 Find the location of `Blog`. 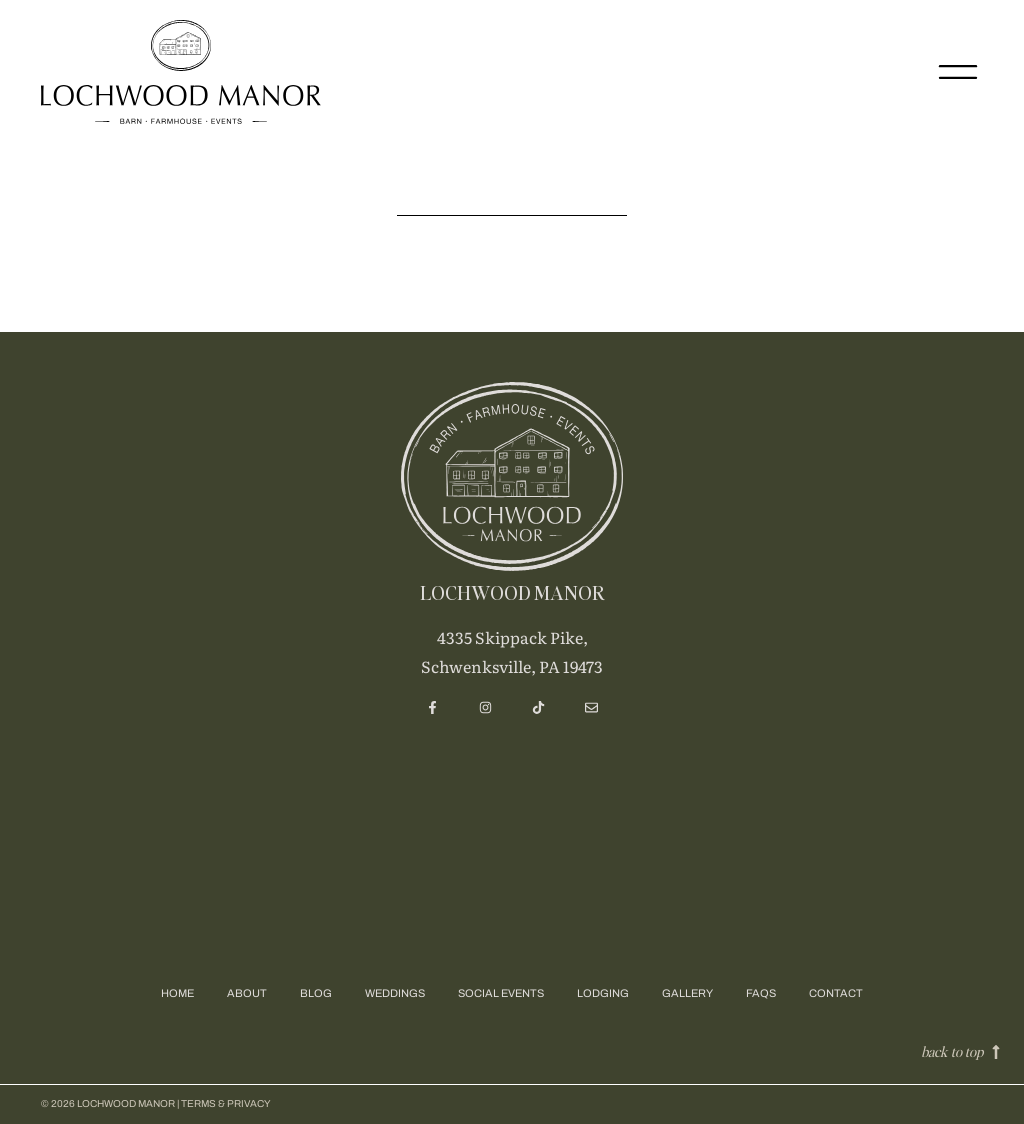

Blog is located at coordinates (316, 993).